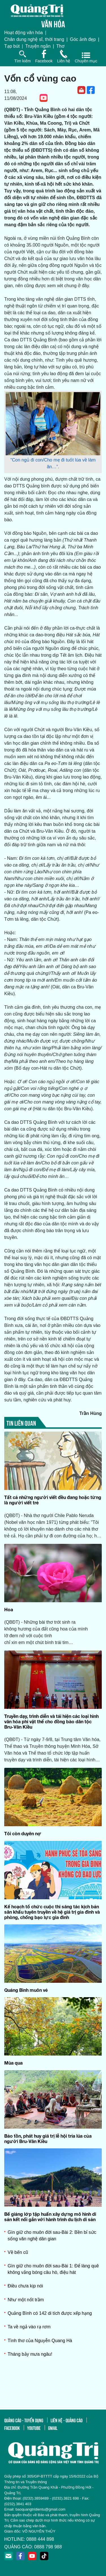 The width and height of the screenshot is (106, 2576). Describe the element at coordinates (38, 46) in the screenshot. I see `Truyện ngắn` at that location.